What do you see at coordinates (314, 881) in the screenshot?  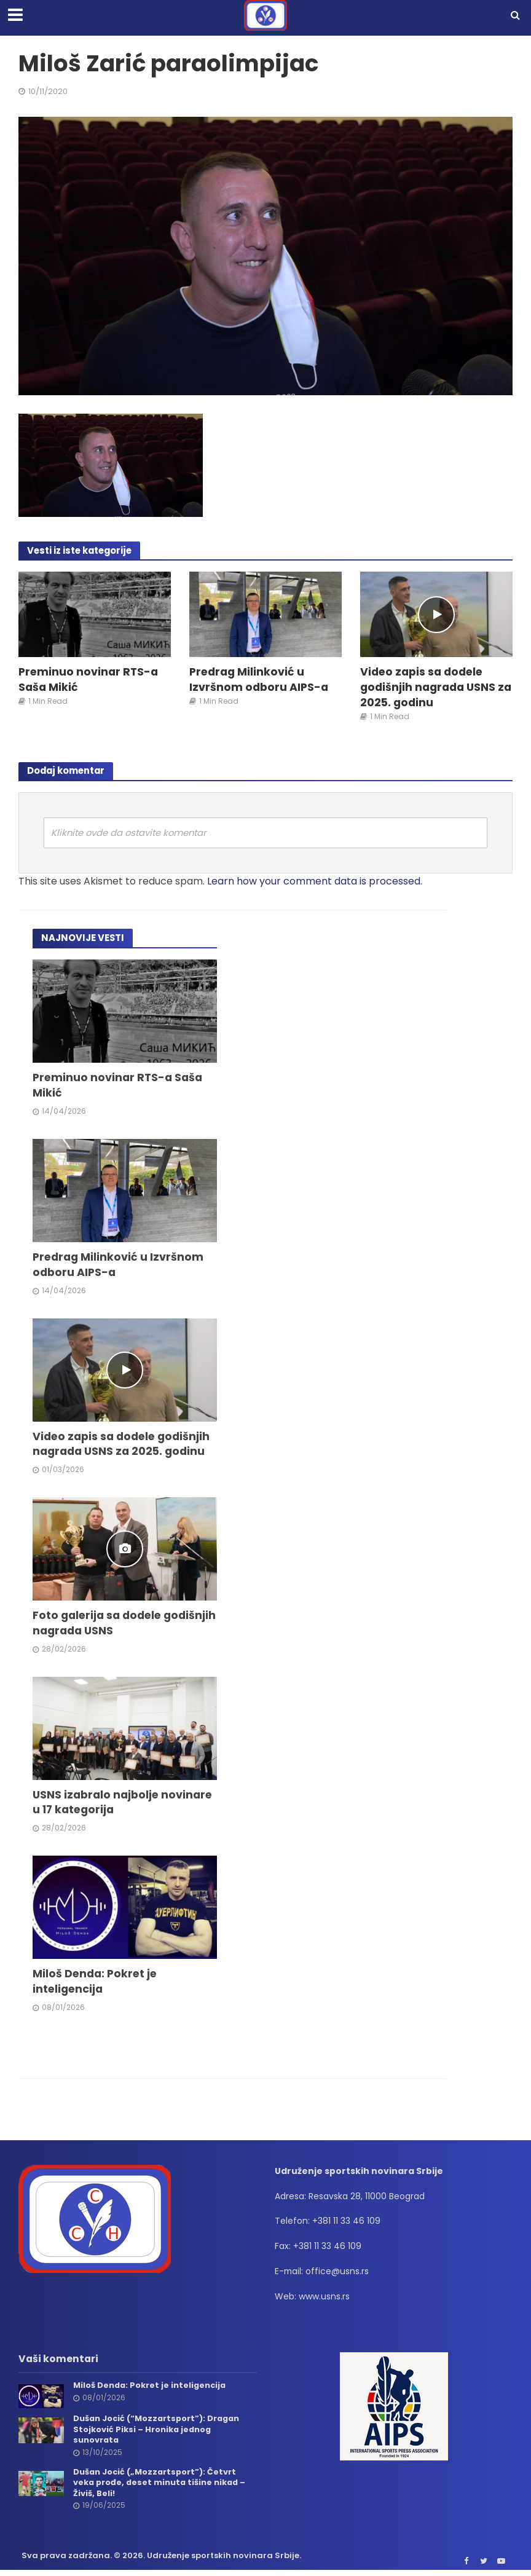 I see `Learn how your comment data is processed.` at bounding box center [314, 881].